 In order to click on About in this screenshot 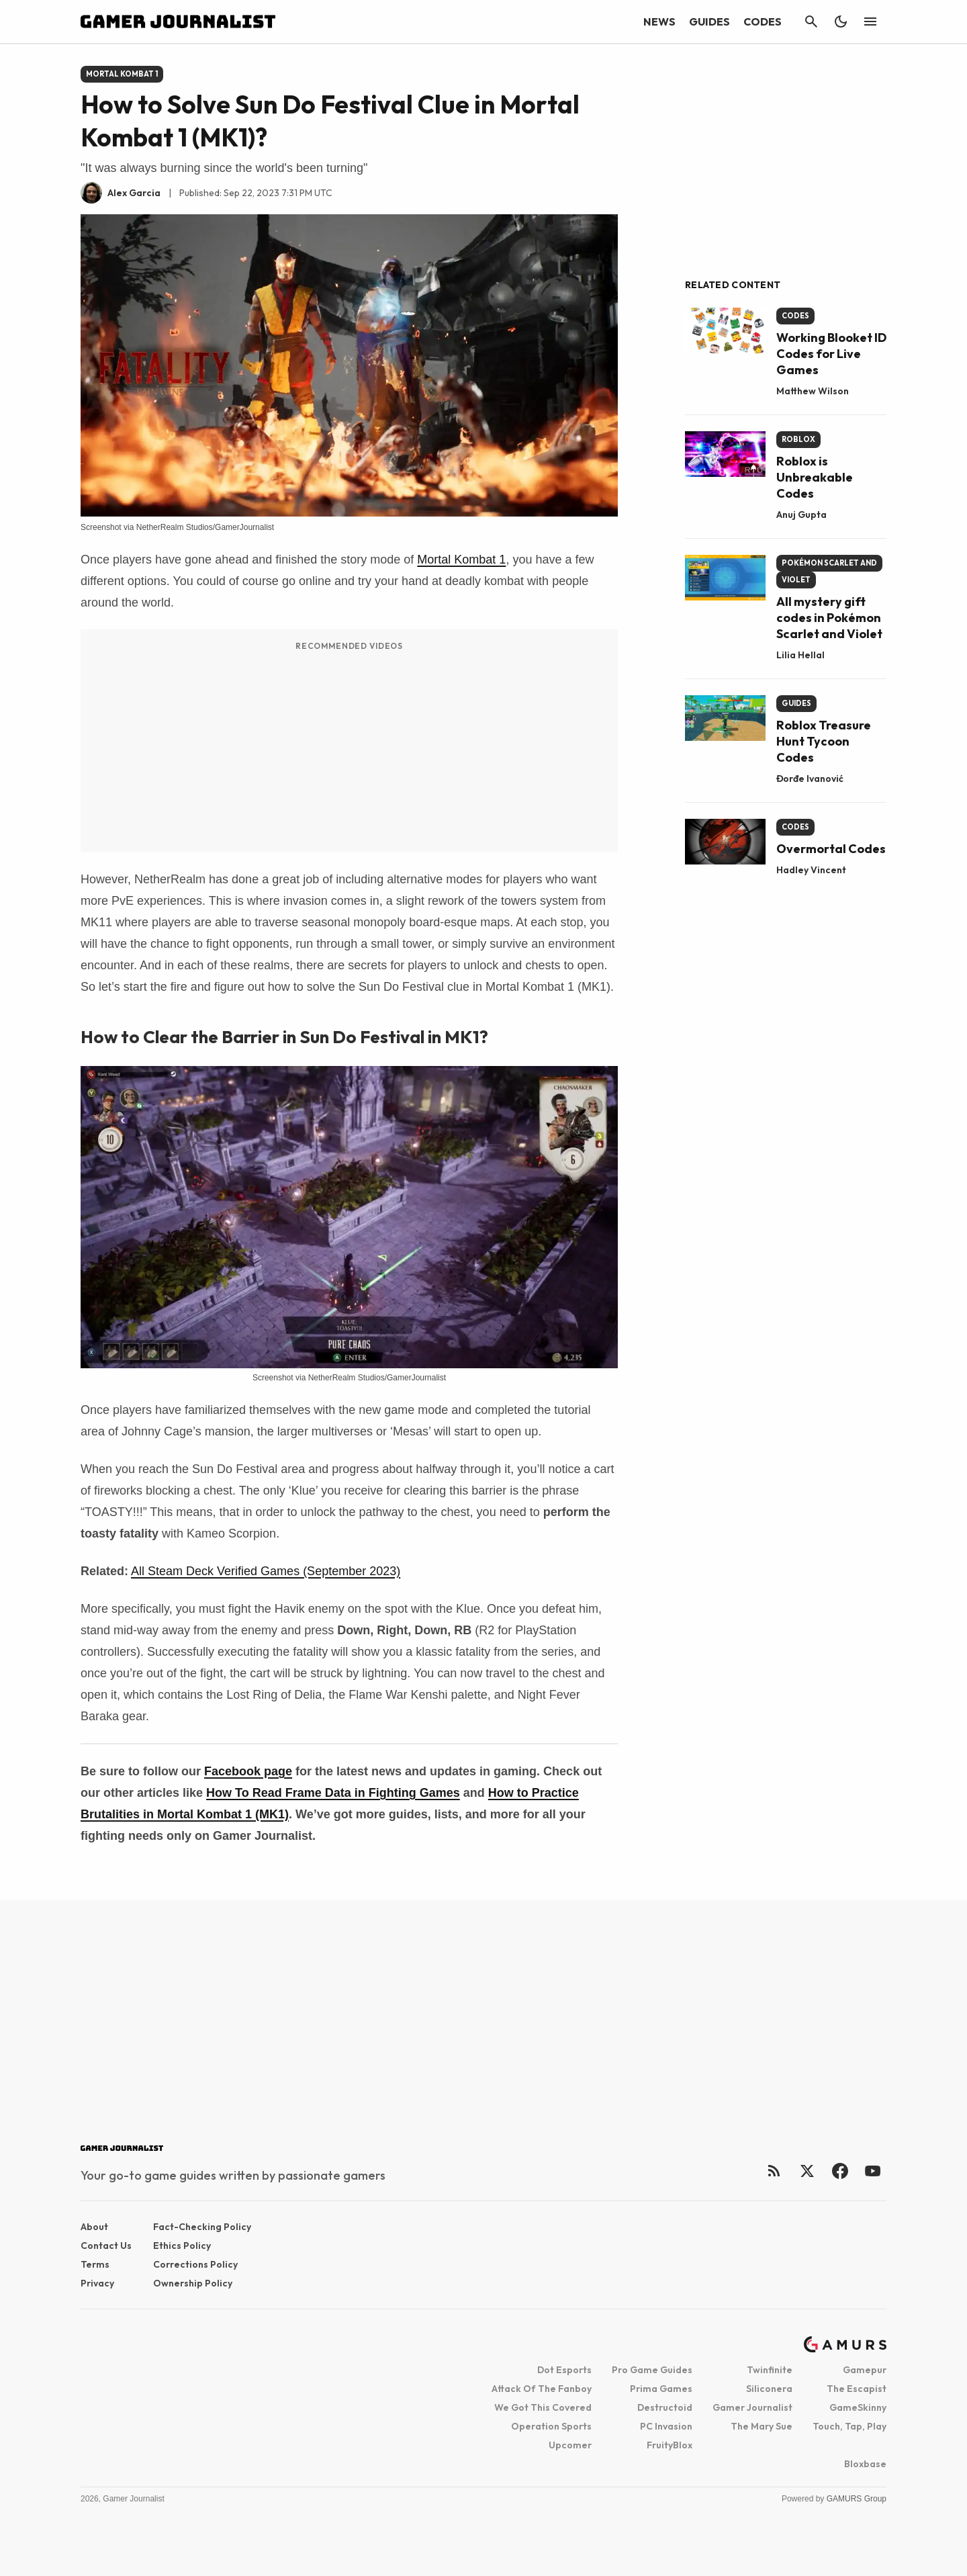, I will do `click(94, 2227)`.